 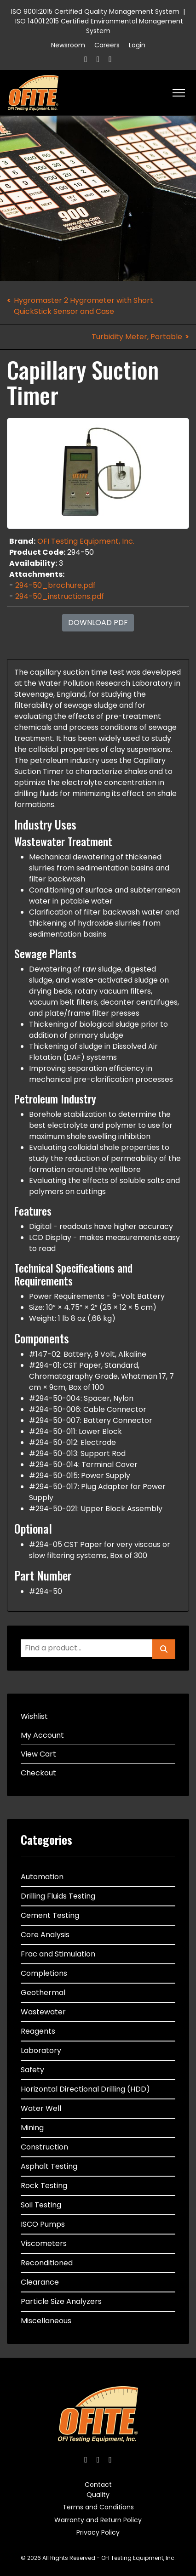 I want to click on Water Well, so click(x=41, y=2108).